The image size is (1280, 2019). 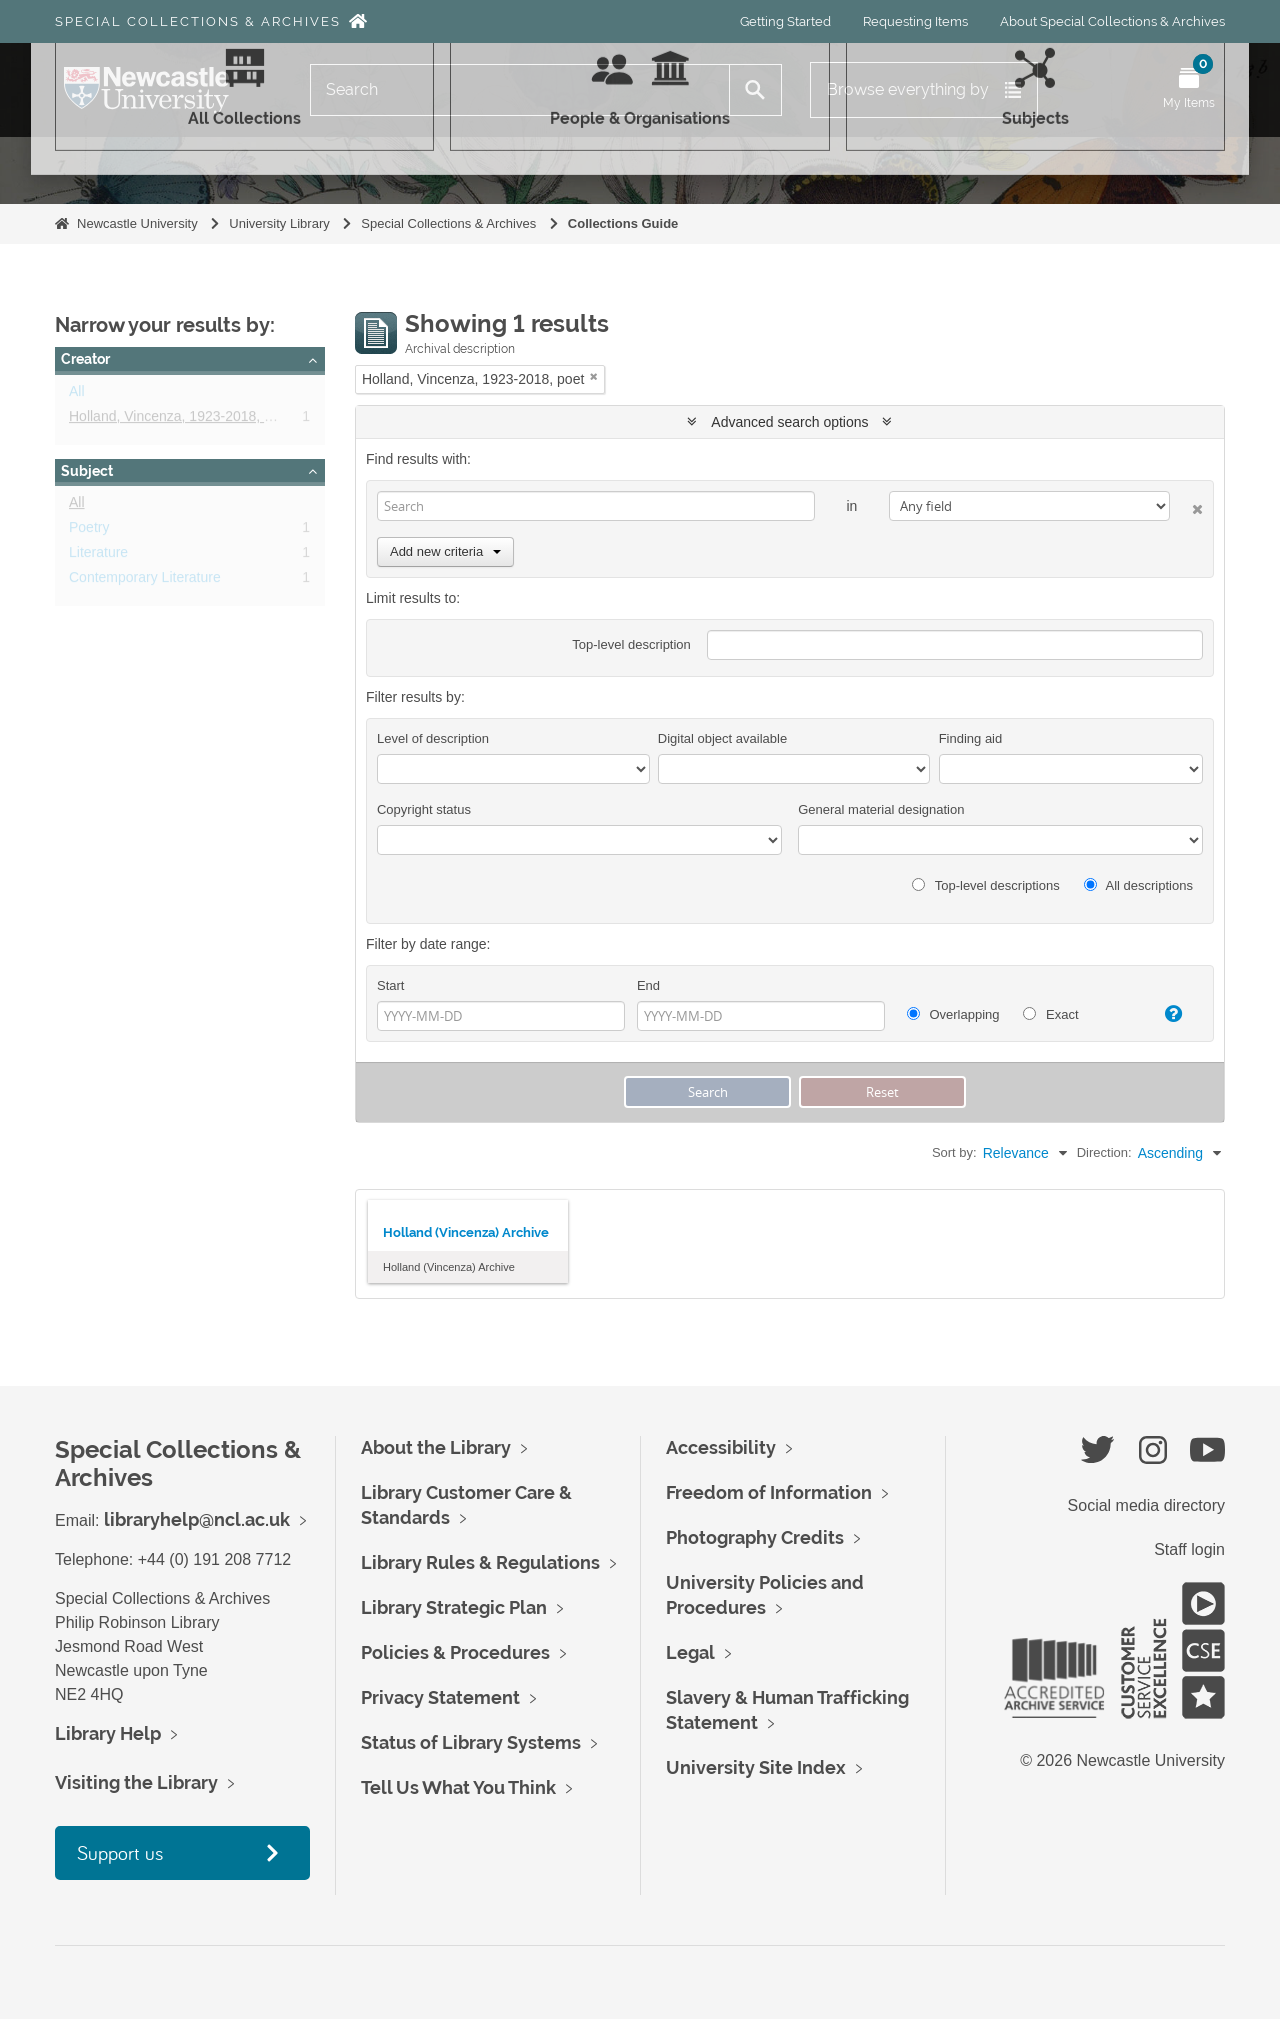 What do you see at coordinates (98, 556) in the screenshot?
I see `Literature` at bounding box center [98, 556].